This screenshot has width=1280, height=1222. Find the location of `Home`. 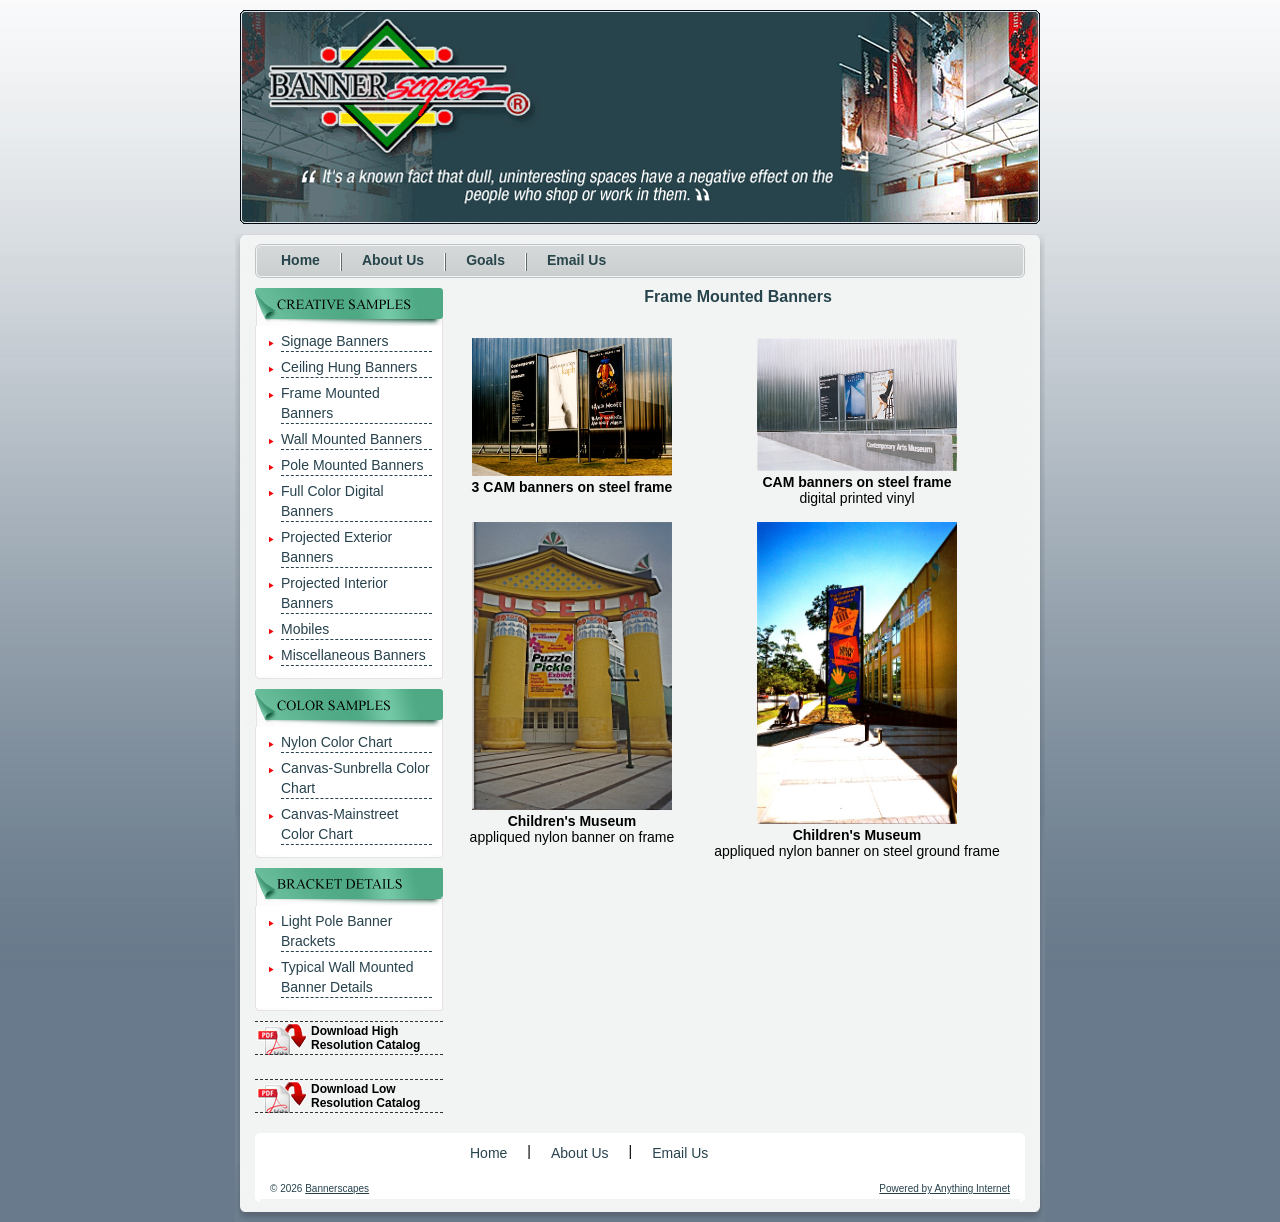

Home is located at coordinates (300, 260).